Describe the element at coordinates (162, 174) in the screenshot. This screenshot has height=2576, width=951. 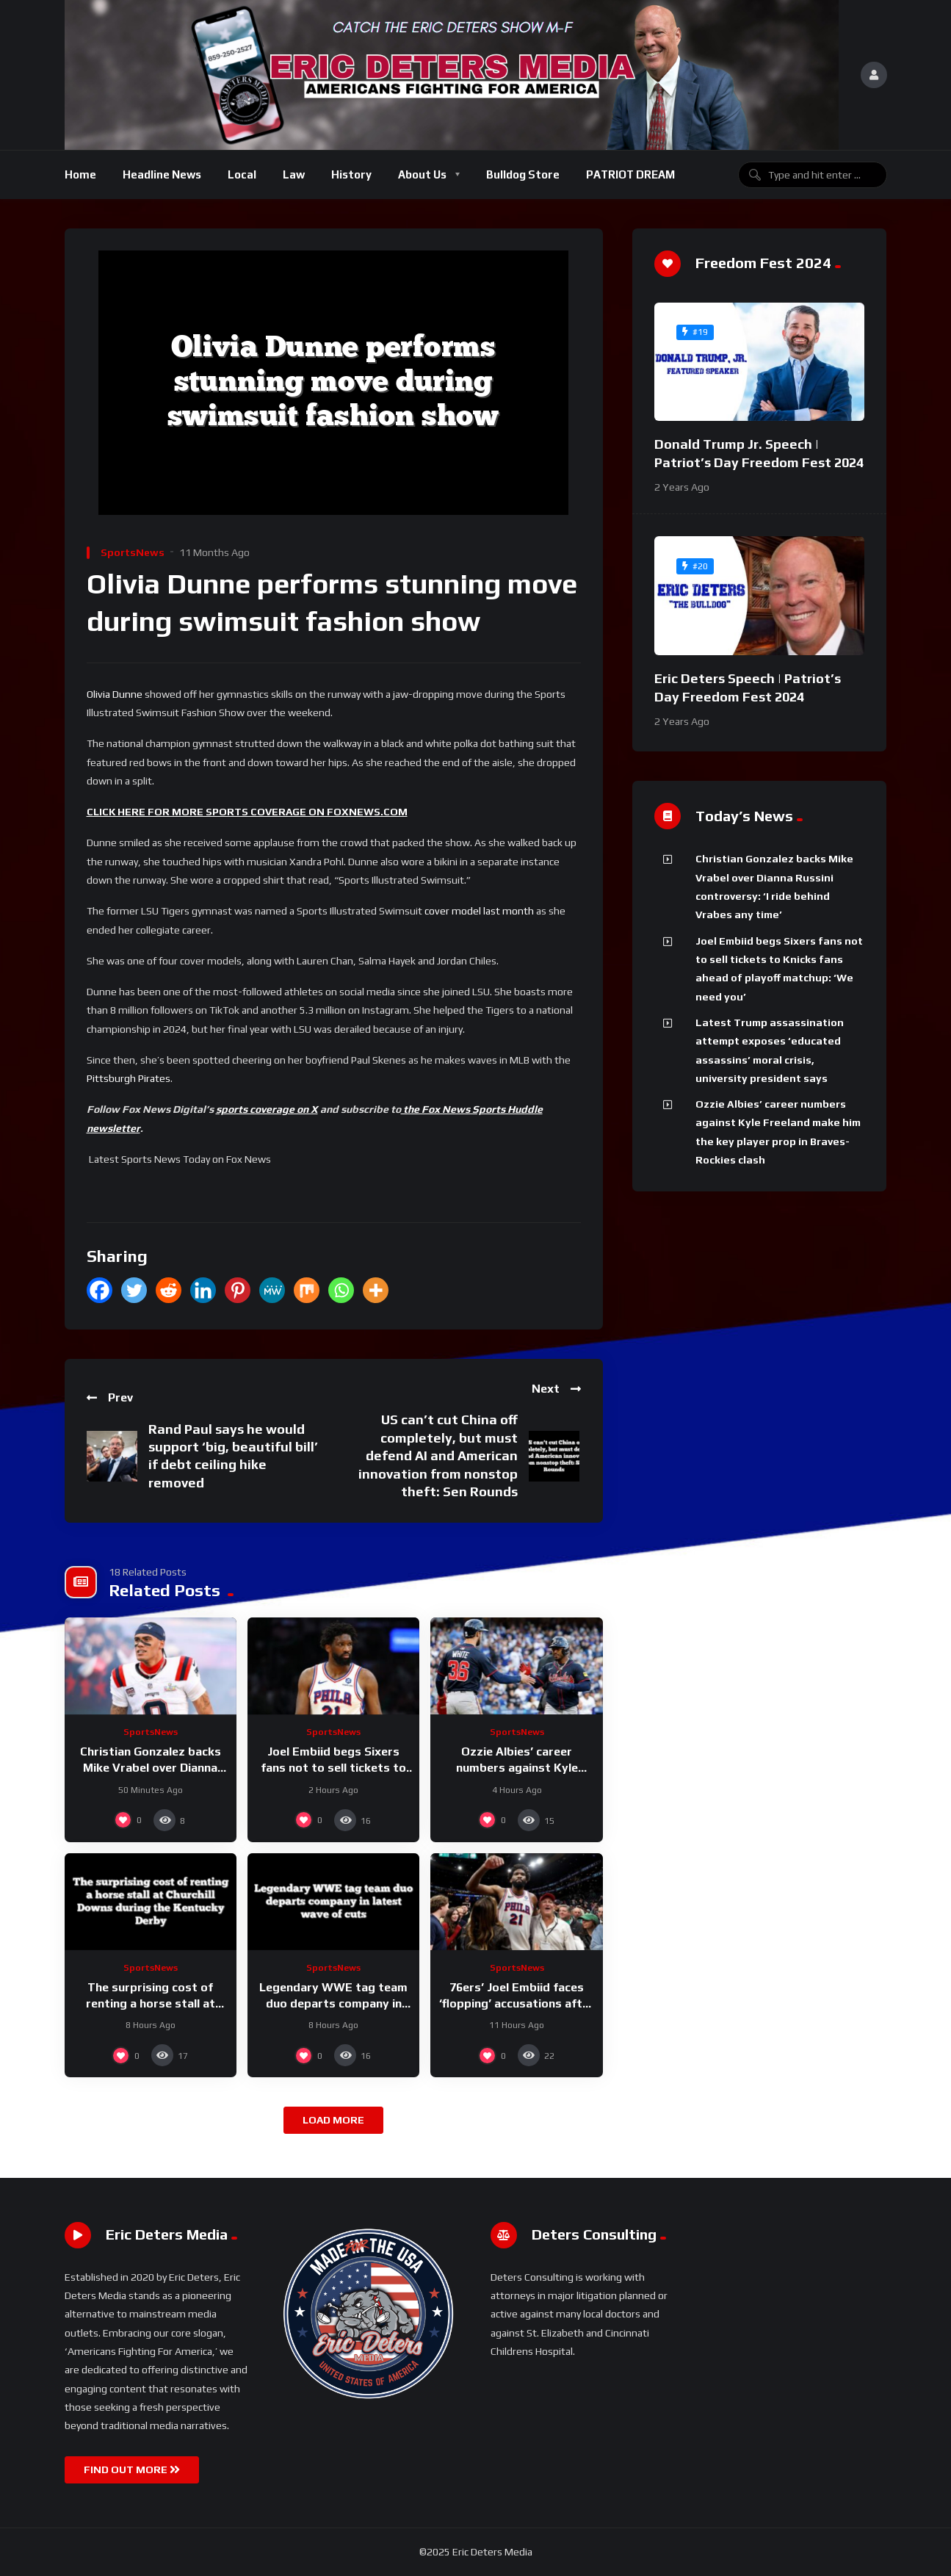
I see `Headline News` at that location.